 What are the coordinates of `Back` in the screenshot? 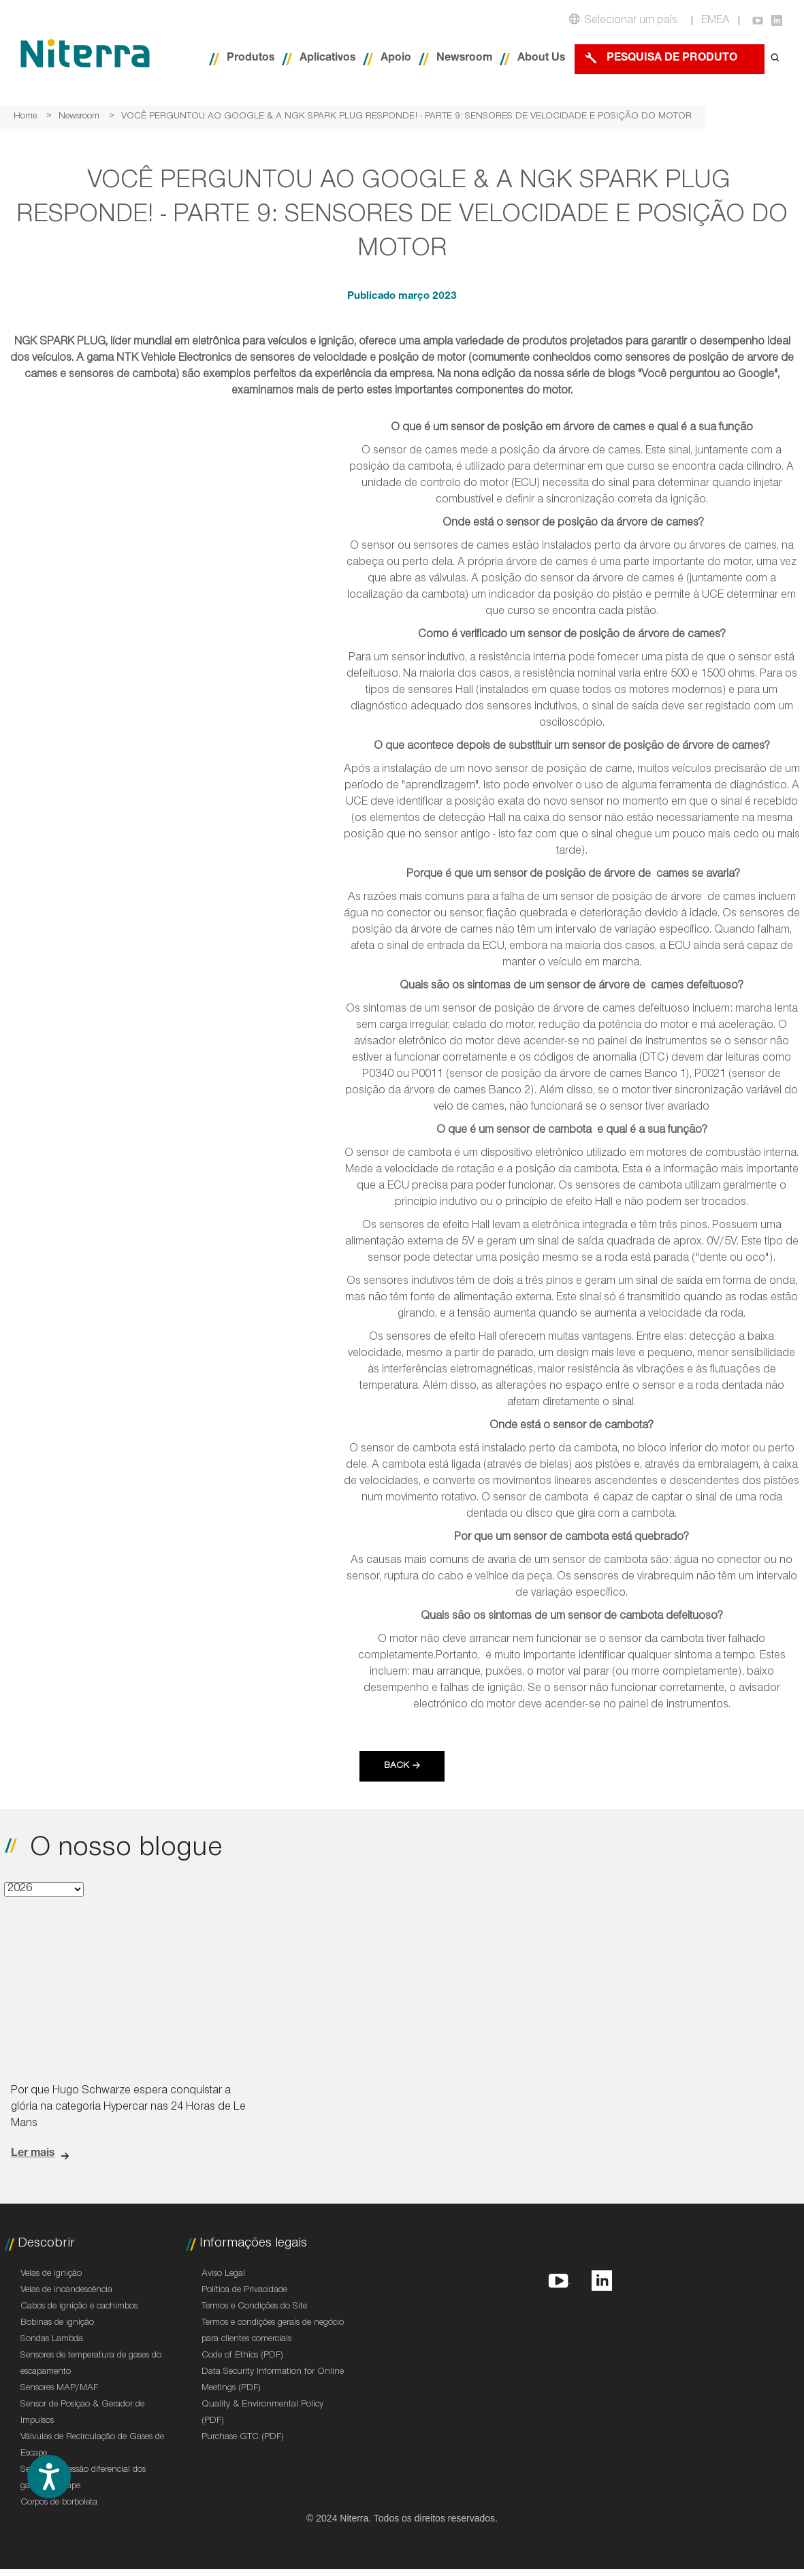 It's located at (396, 1766).